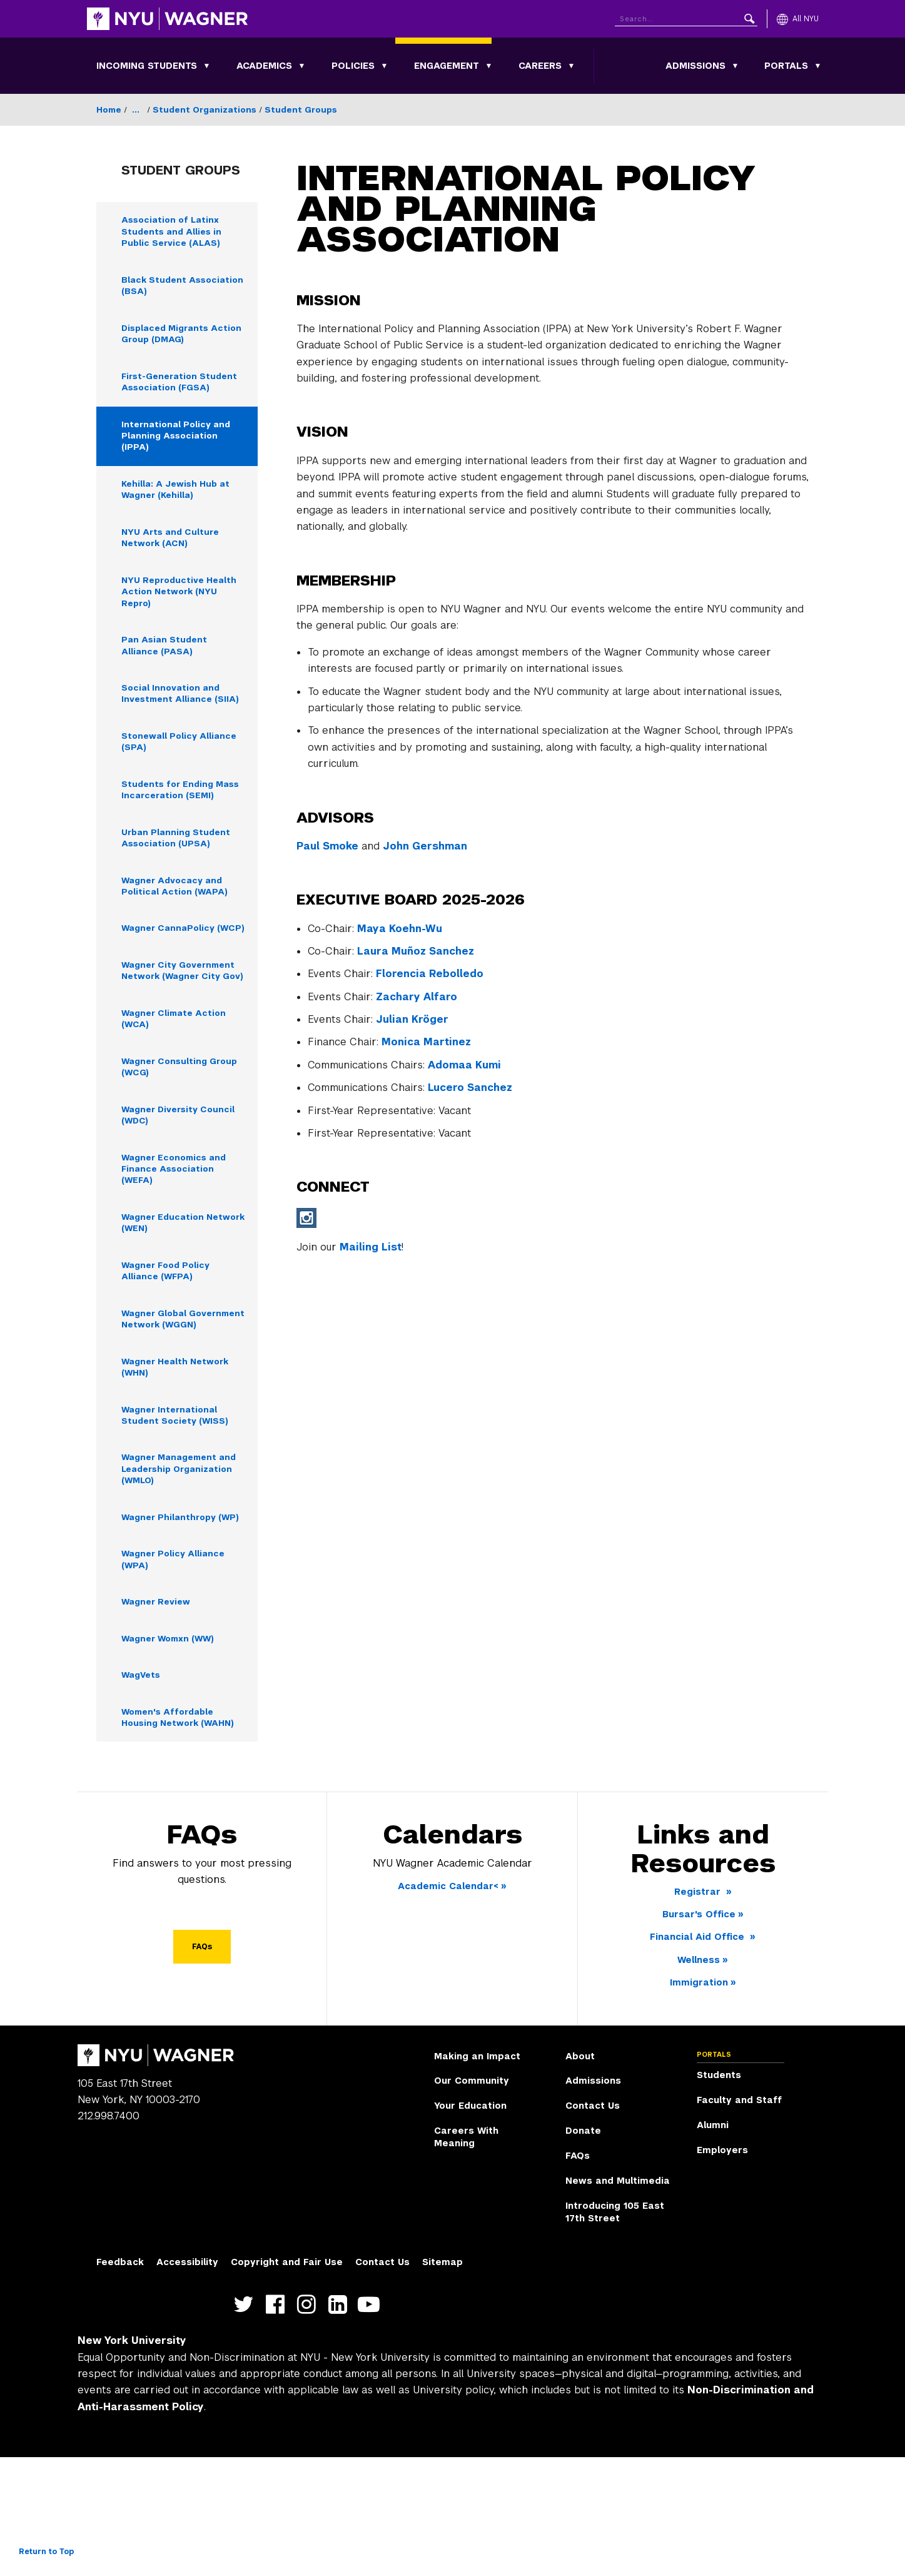  I want to click on FAQs, so click(202, 2066).